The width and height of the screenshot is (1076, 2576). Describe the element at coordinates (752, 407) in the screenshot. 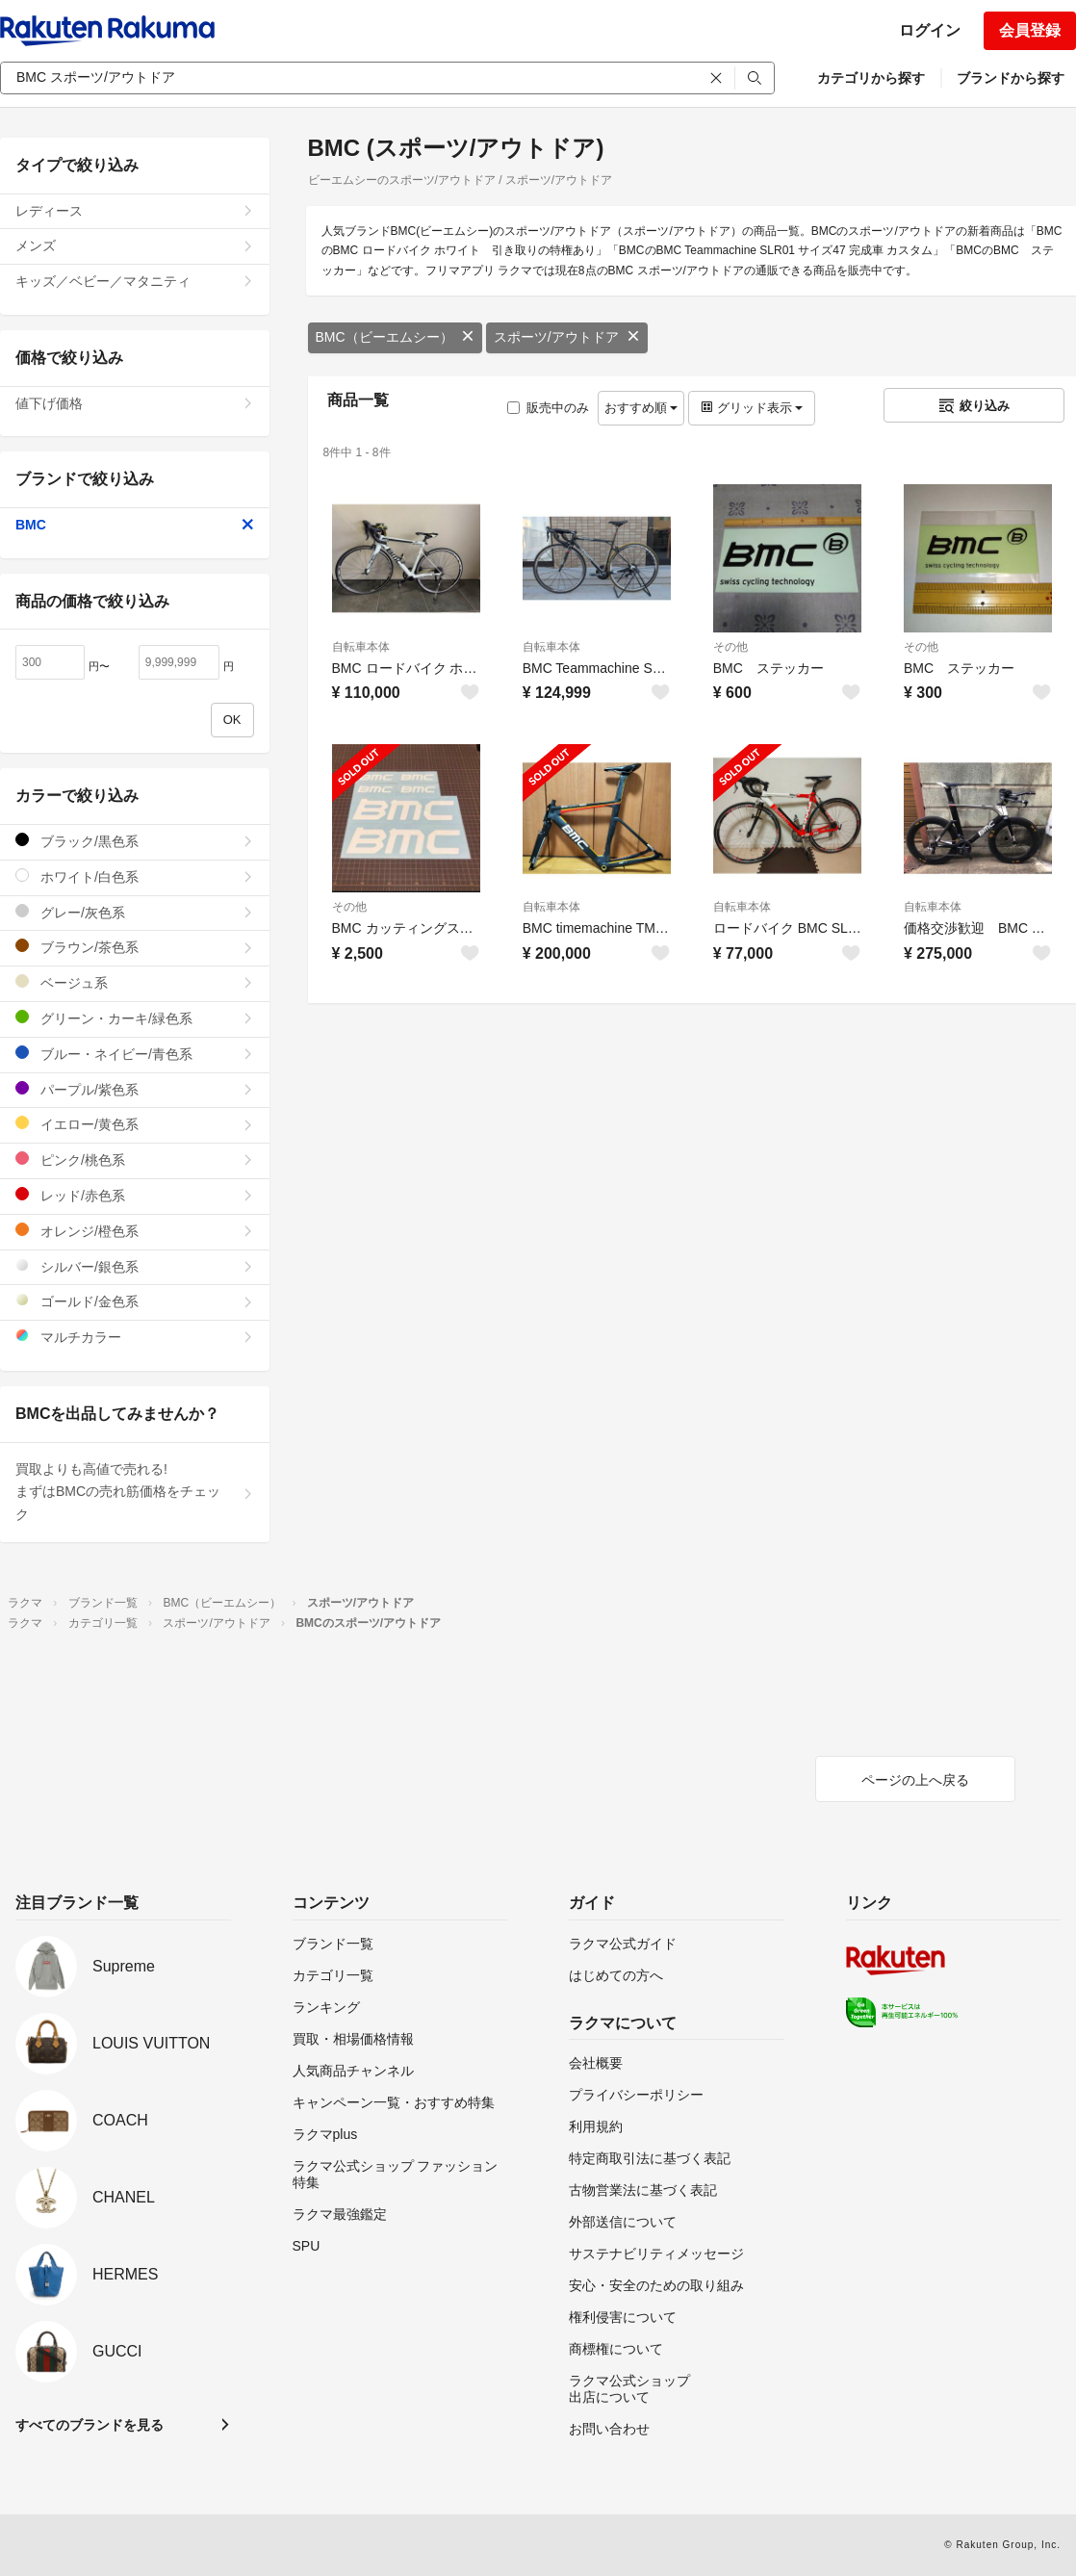

I see `グリッド表示` at that location.